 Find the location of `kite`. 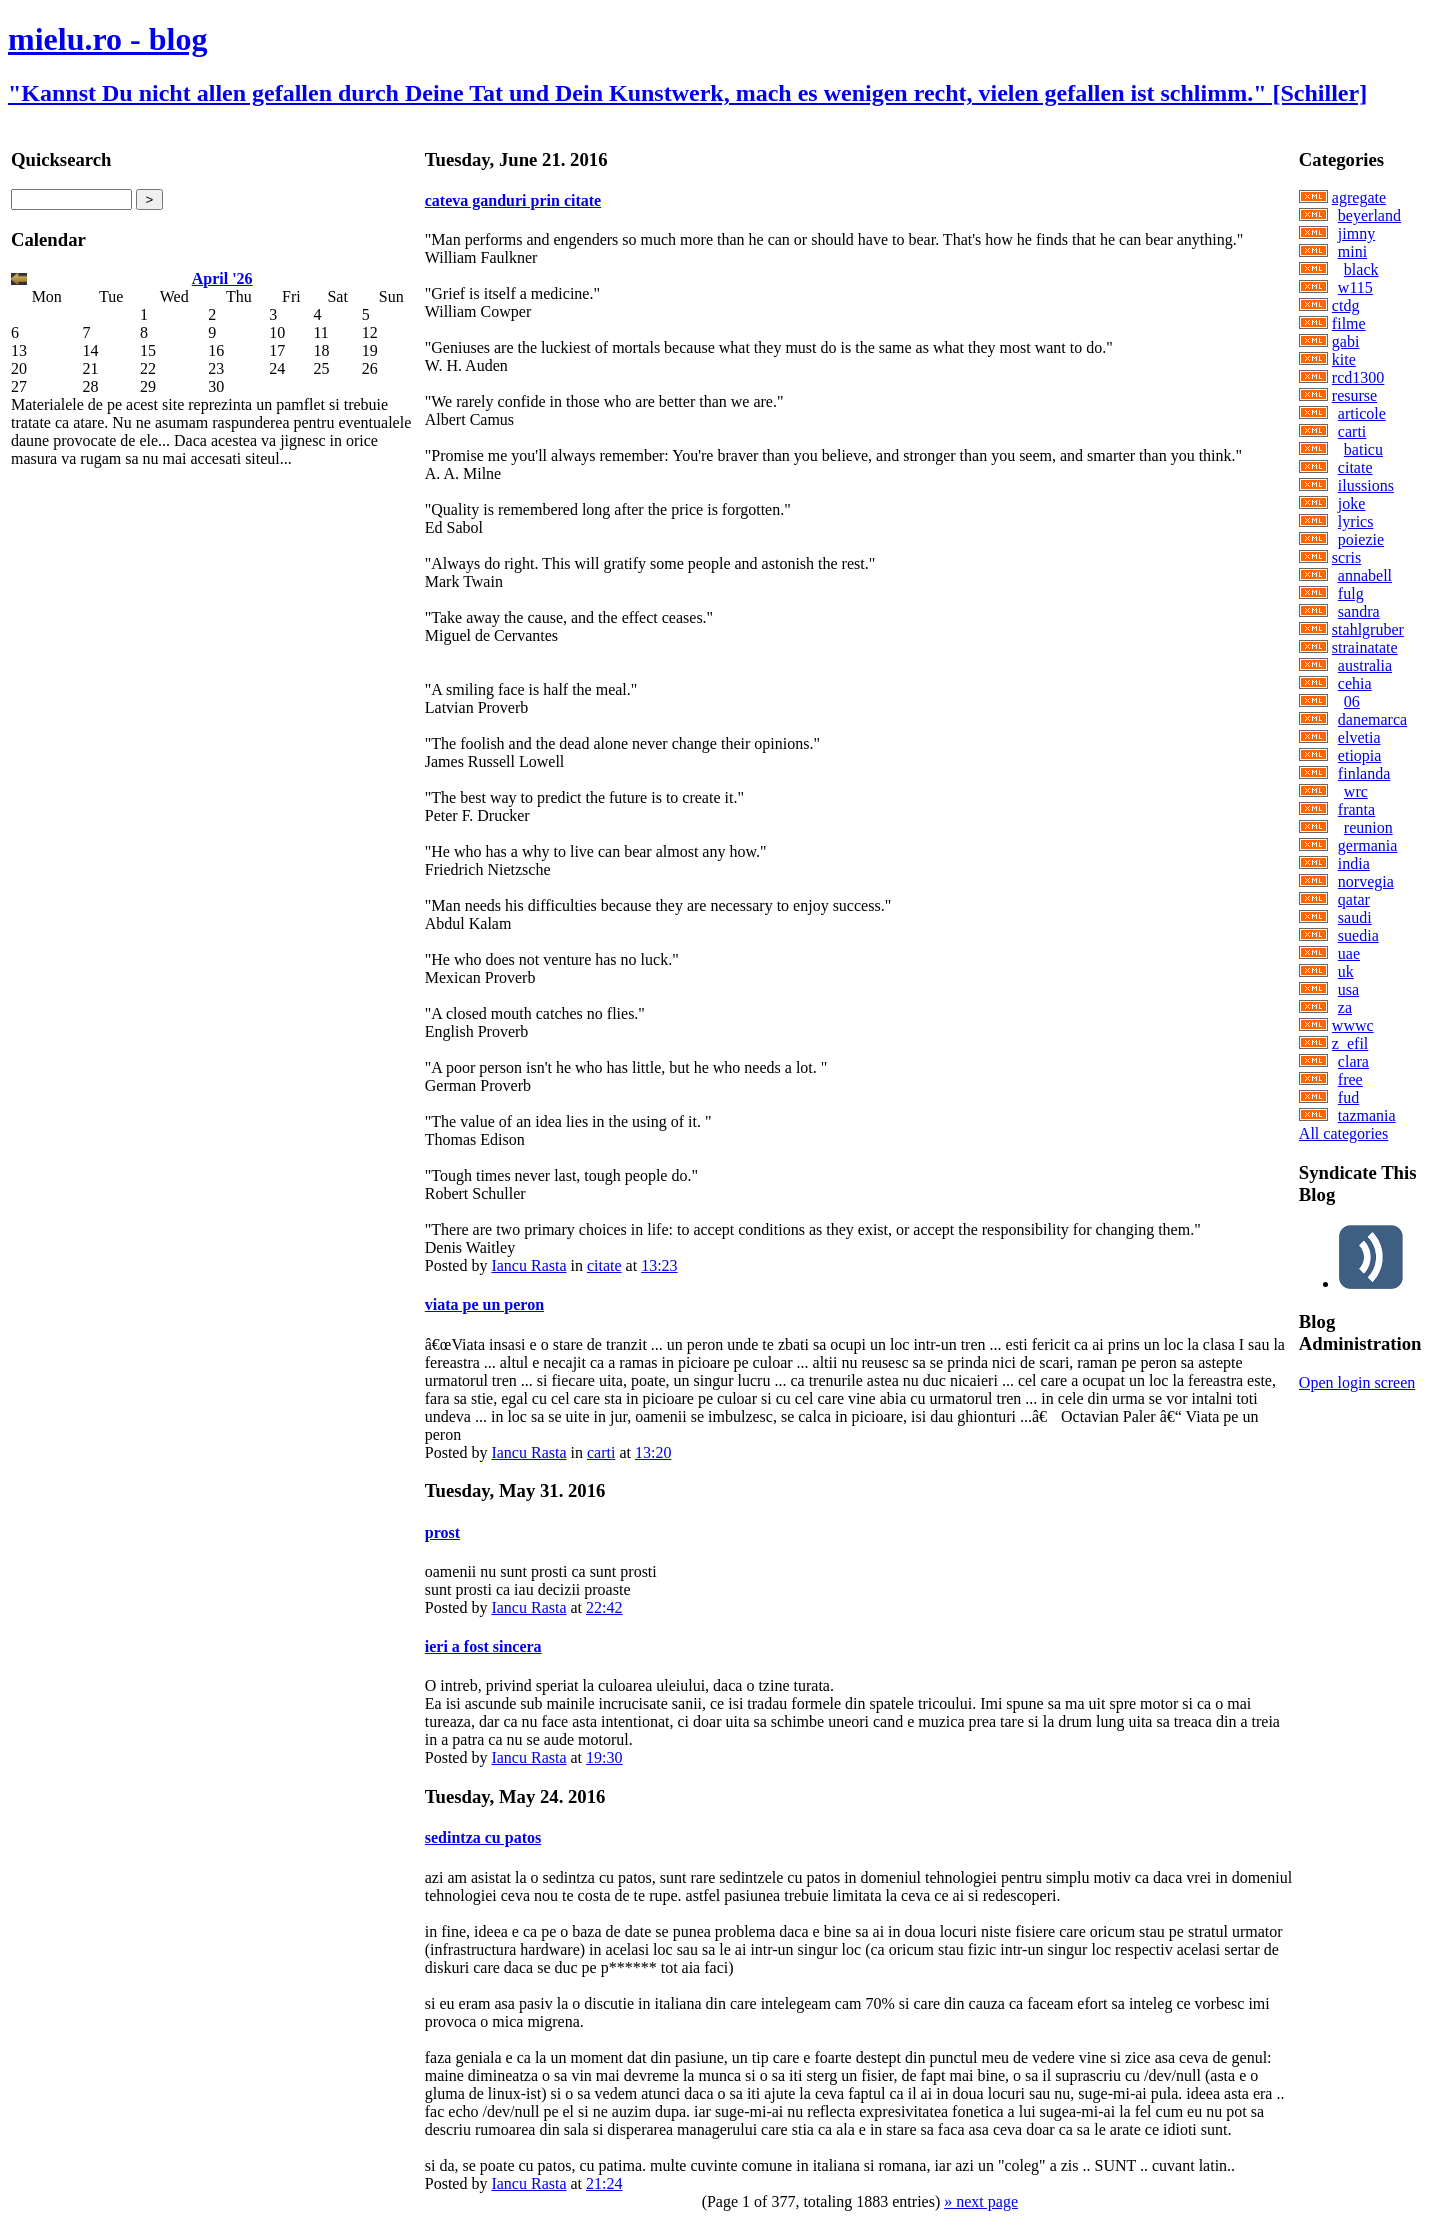

kite is located at coordinates (1344, 359).